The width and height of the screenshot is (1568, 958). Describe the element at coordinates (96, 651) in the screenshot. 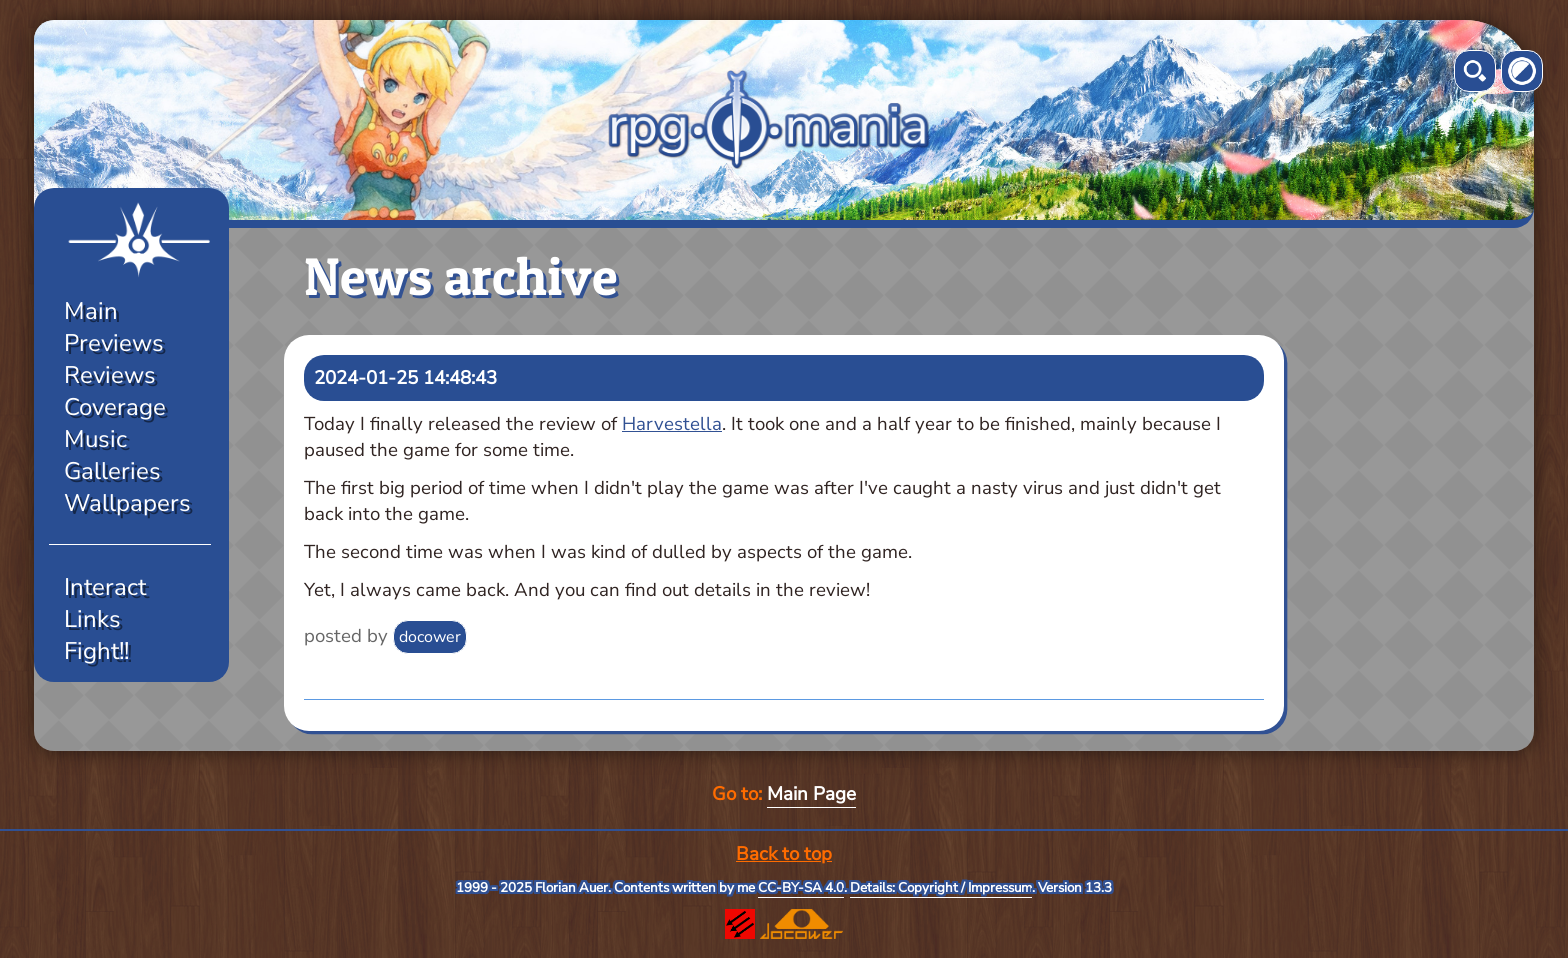

I see `Fight!!` at that location.